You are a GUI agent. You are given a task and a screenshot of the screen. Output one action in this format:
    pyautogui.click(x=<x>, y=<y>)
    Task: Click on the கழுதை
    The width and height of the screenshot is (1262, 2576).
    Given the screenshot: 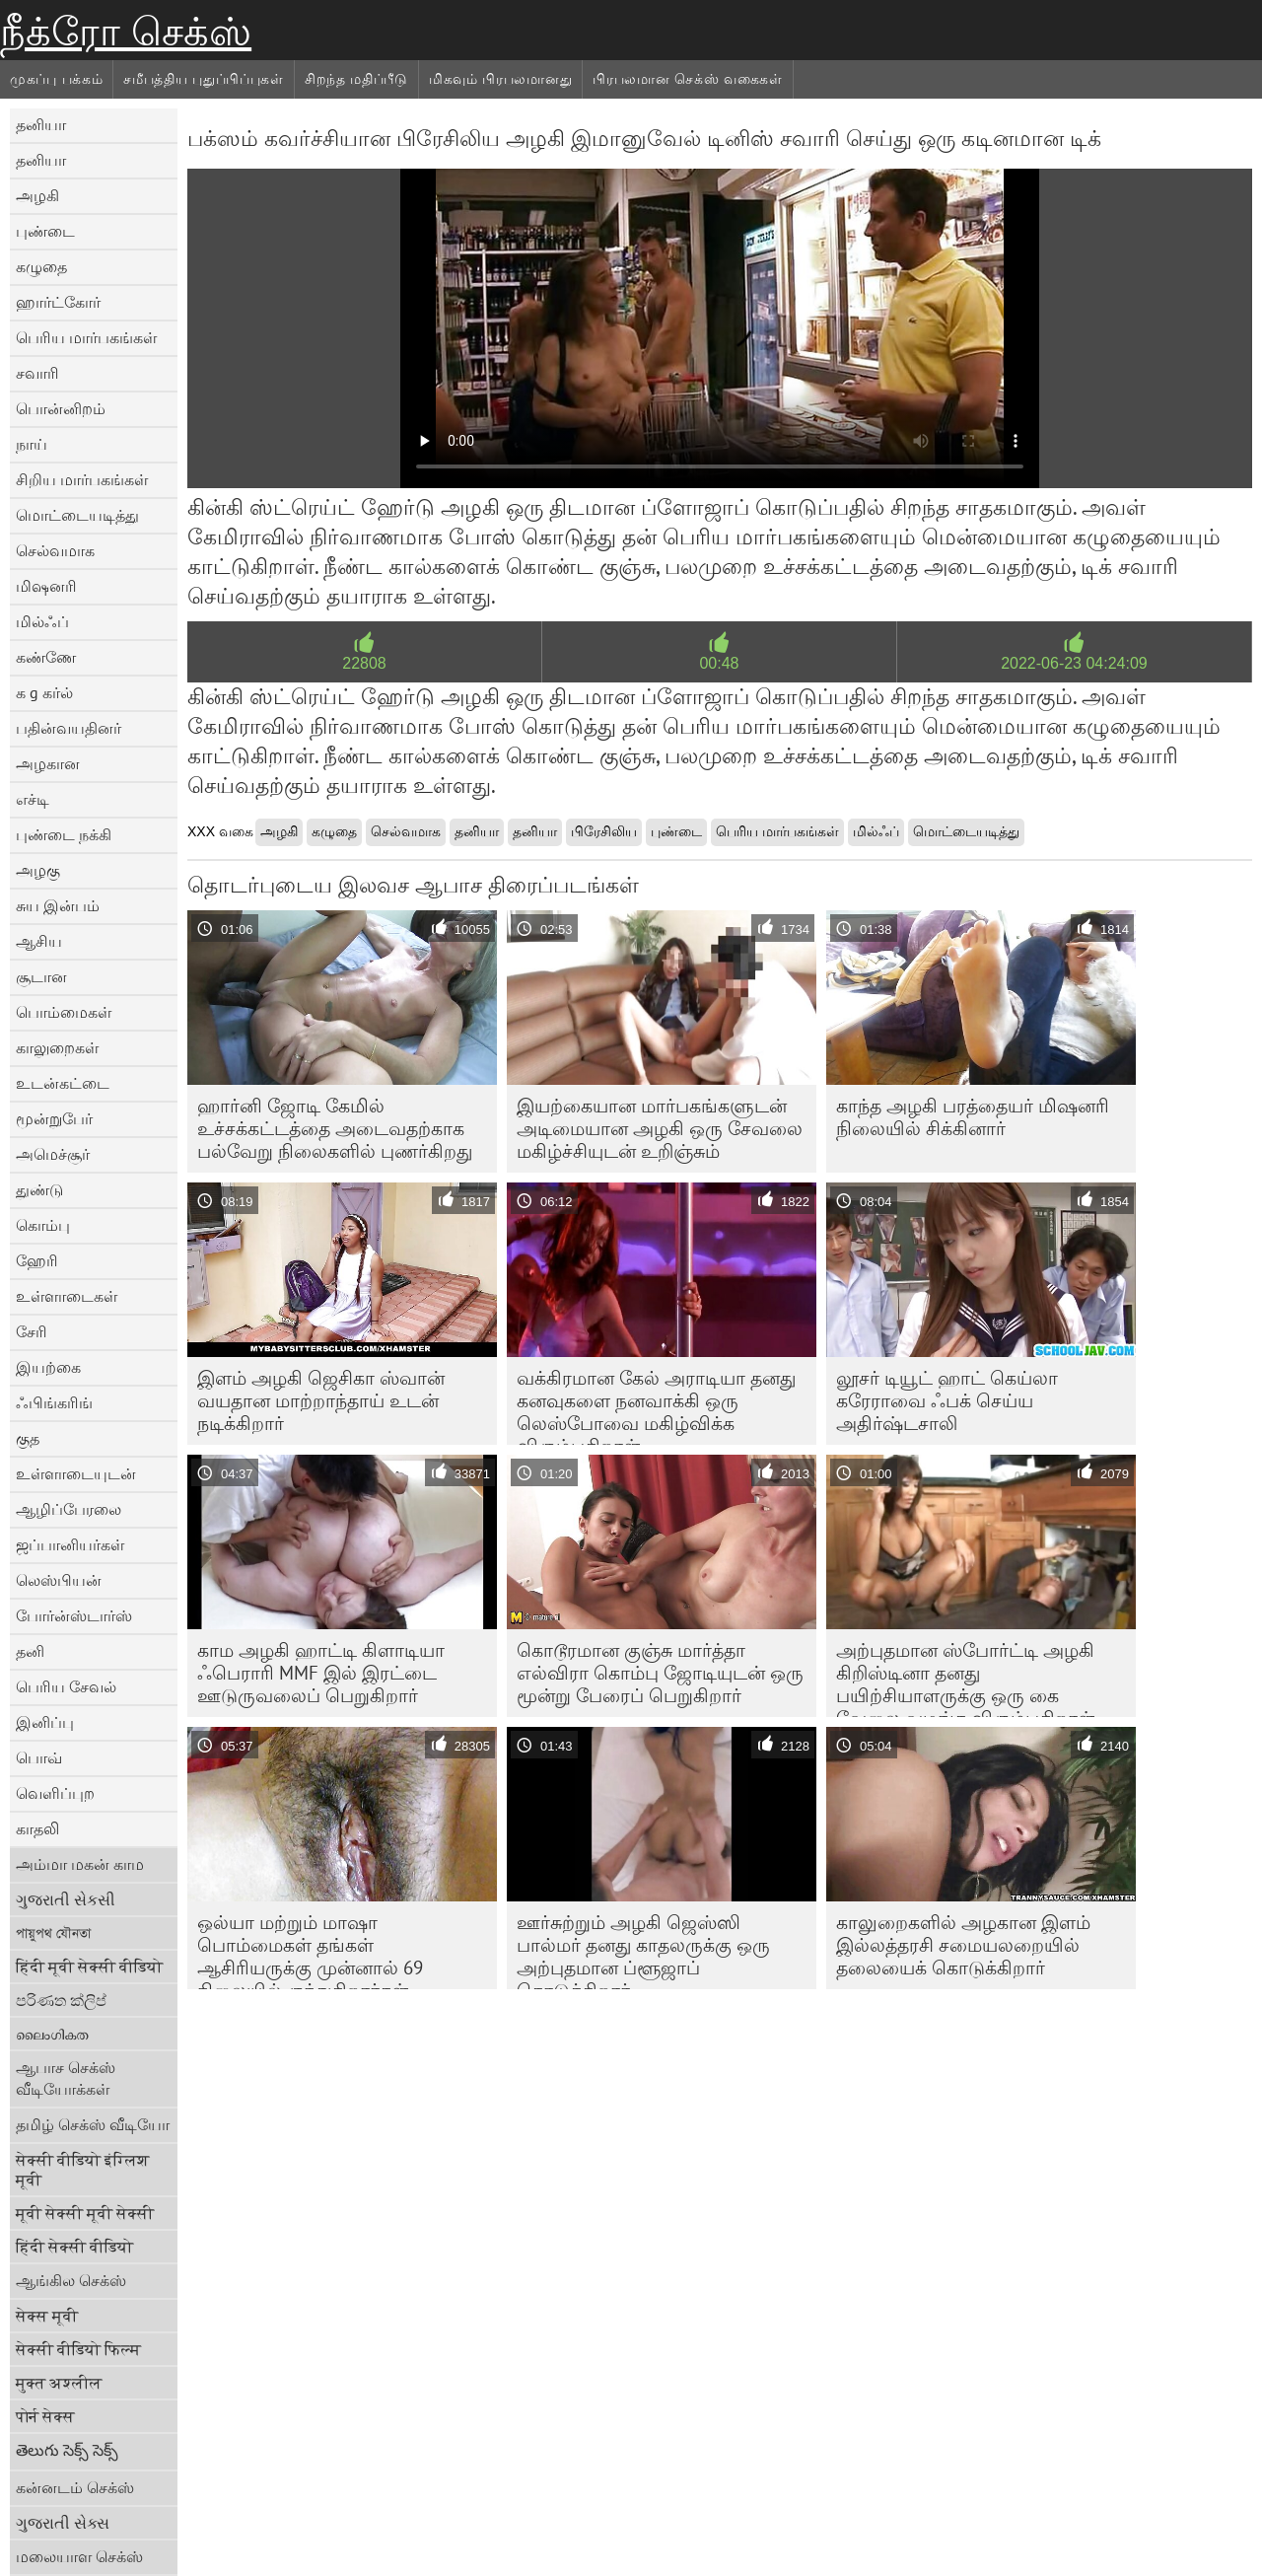 What is the action you would take?
    pyautogui.click(x=41, y=266)
    